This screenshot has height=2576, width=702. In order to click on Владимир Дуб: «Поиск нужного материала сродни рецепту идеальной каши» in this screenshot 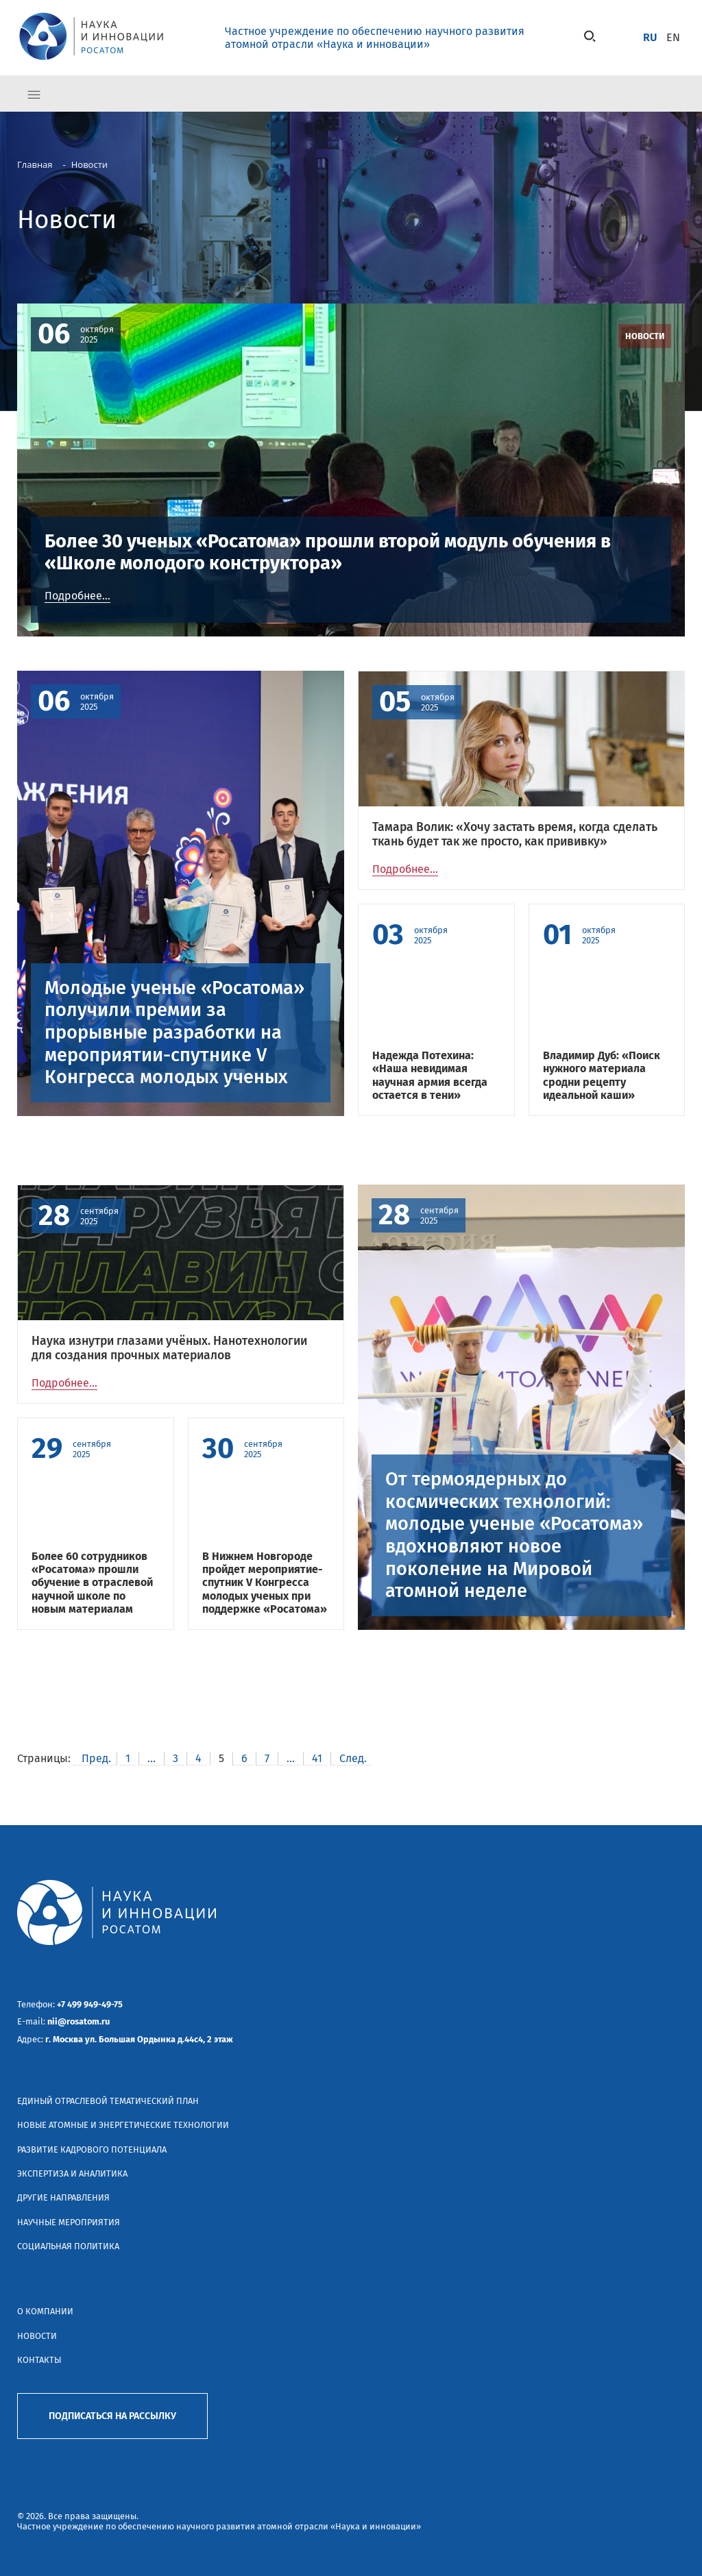, I will do `click(601, 1075)`.